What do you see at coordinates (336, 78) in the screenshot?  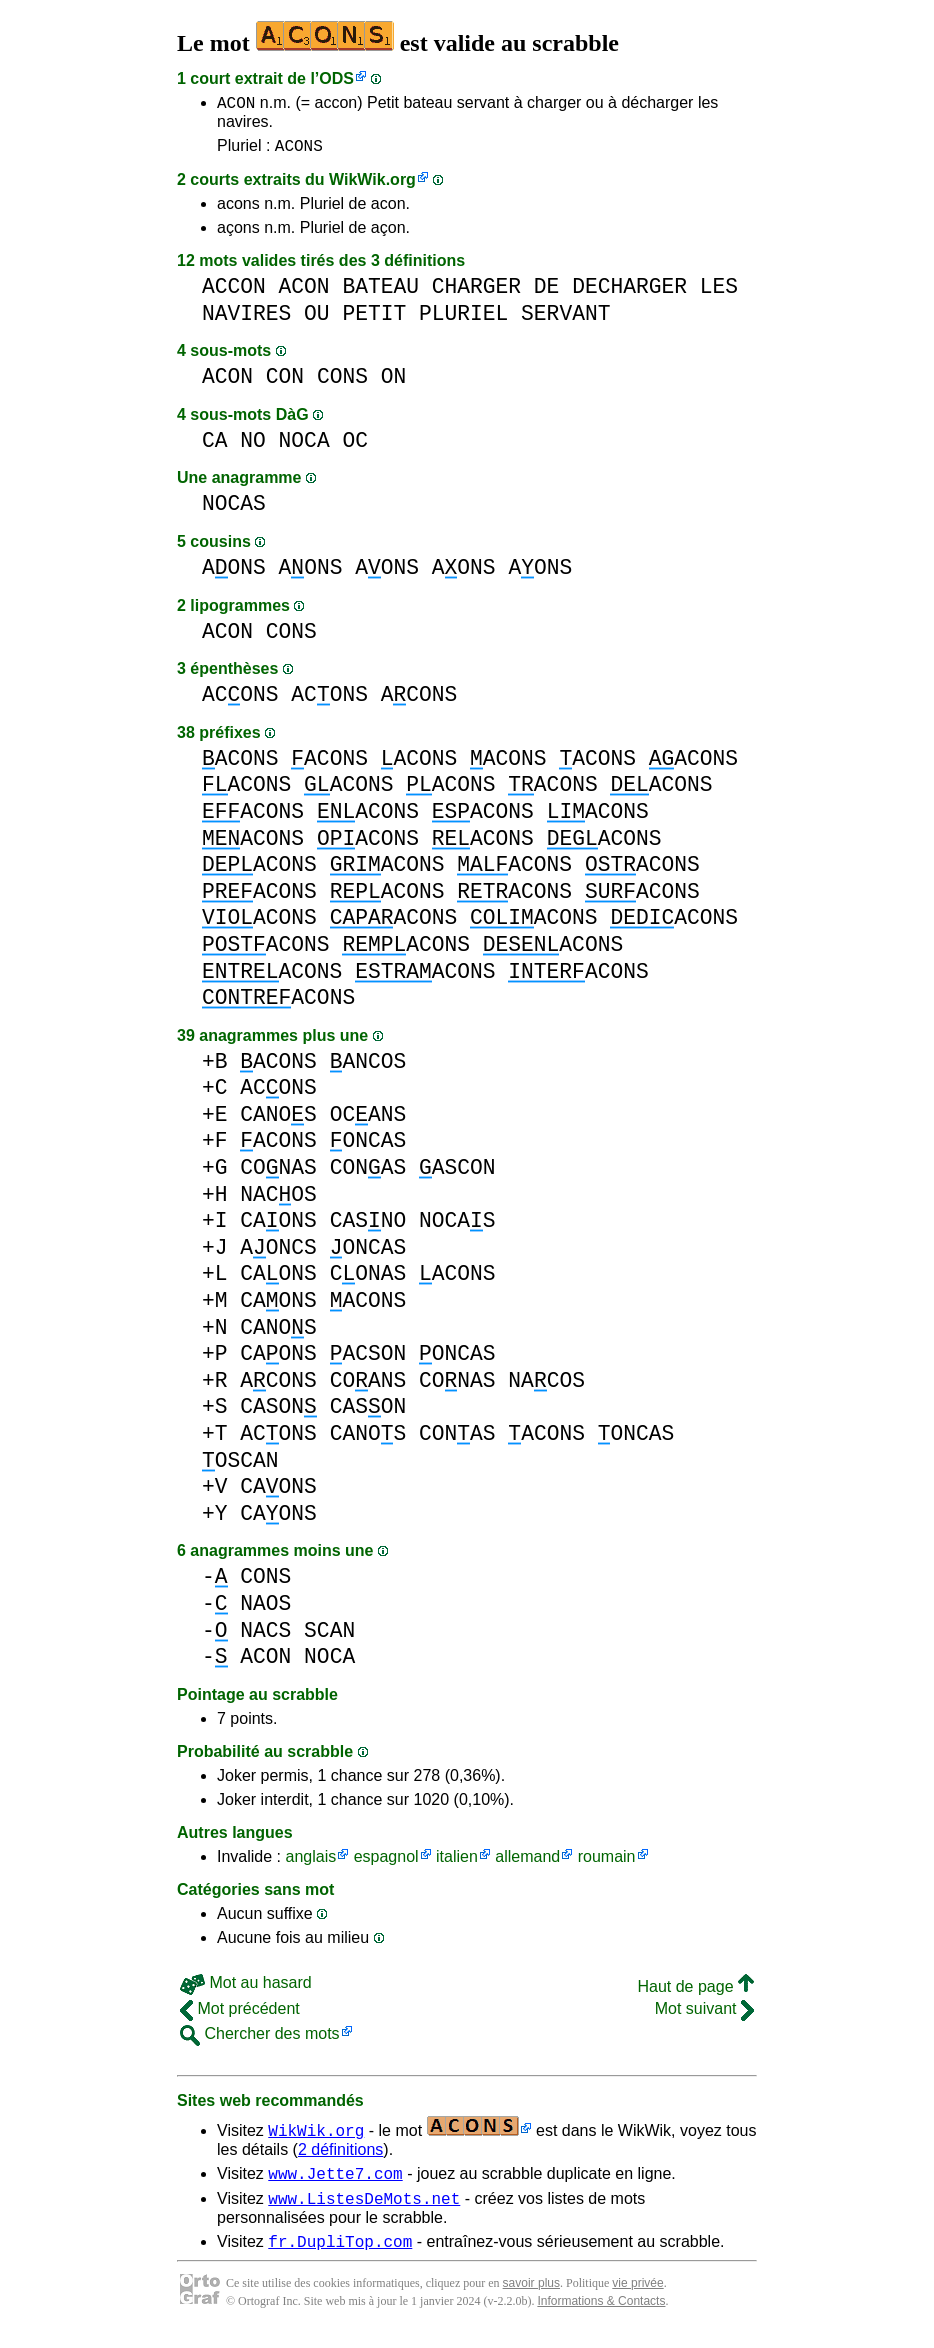 I see `ODS` at bounding box center [336, 78].